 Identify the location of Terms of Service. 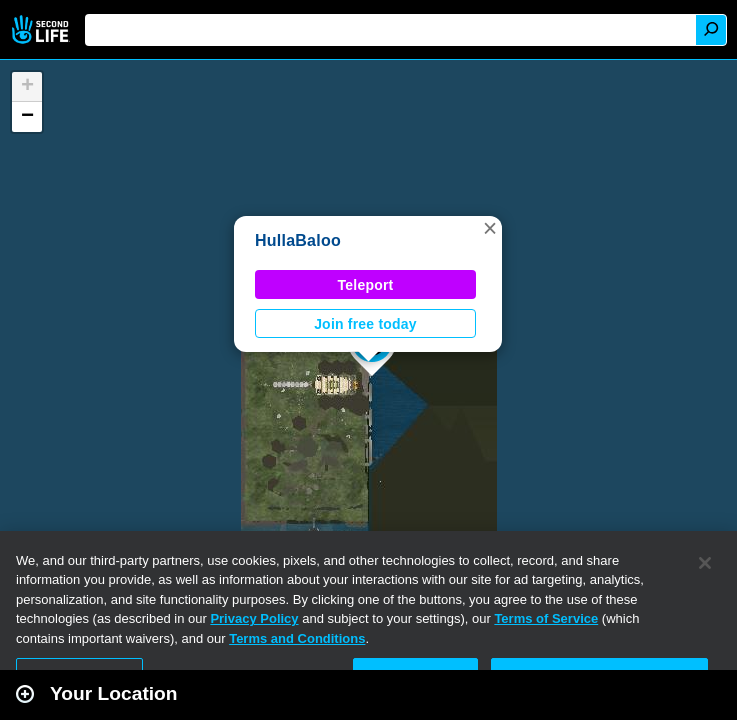
(546, 618).